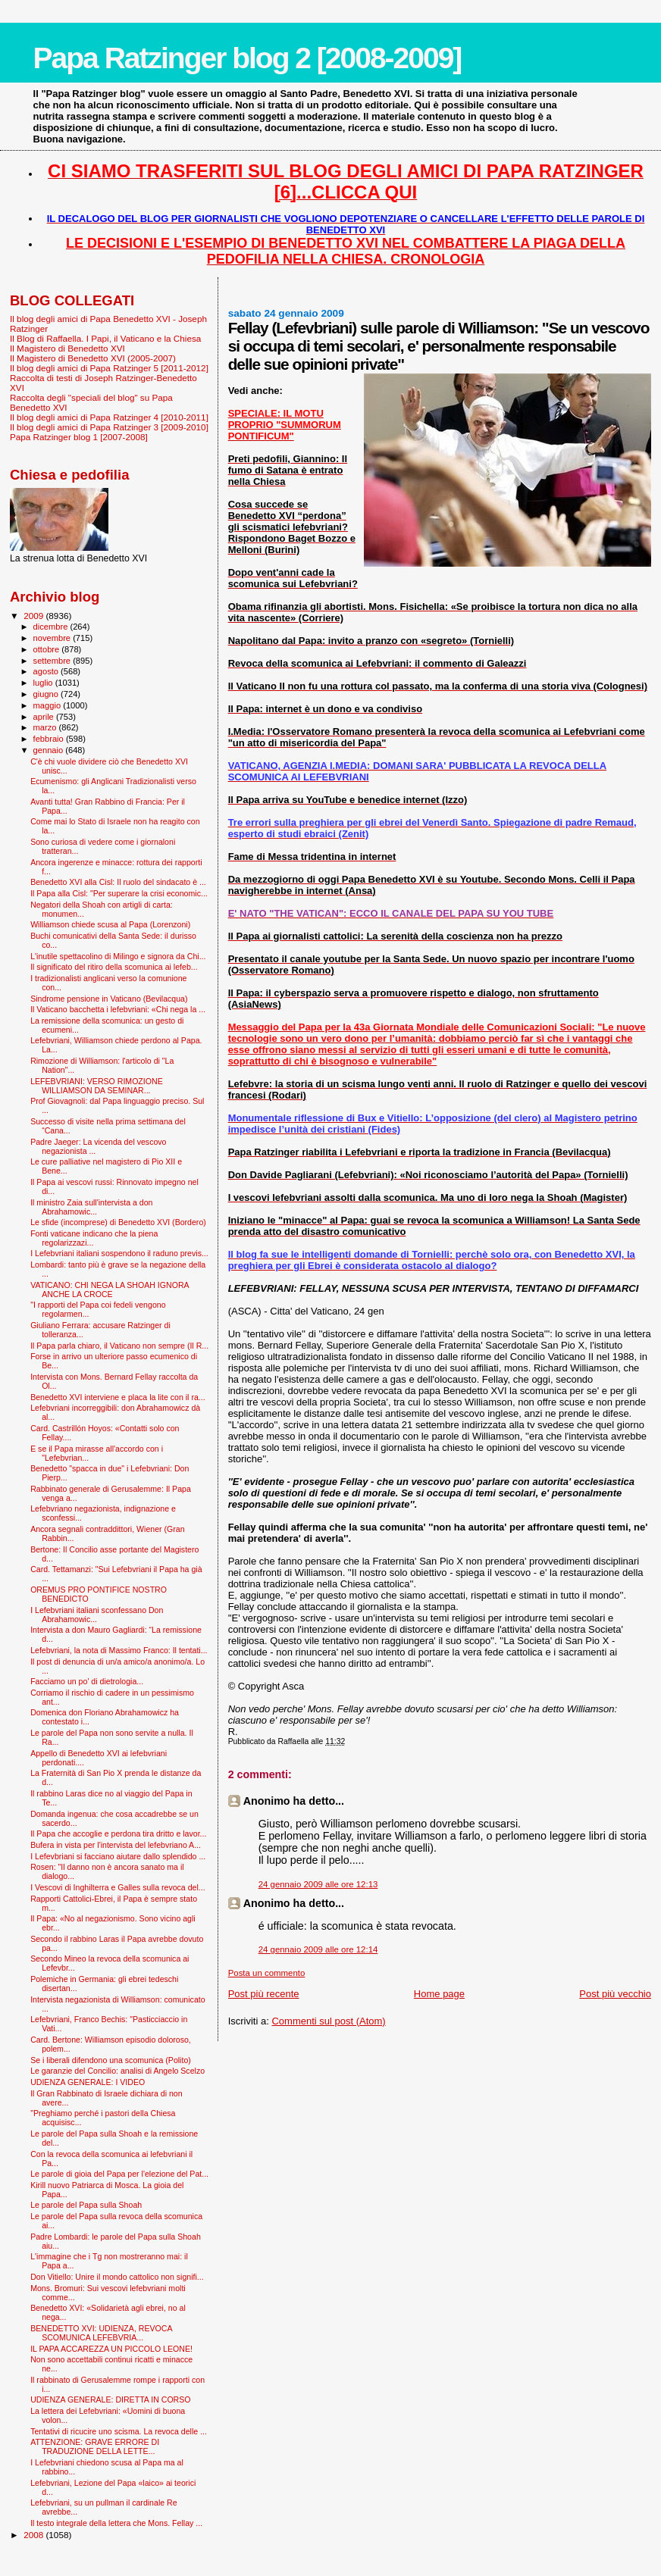  What do you see at coordinates (119, 1345) in the screenshot?
I see `Il Papa parla chiaro, il Vaticano non sempre (Il R...` at bounding box center [119, 1345].